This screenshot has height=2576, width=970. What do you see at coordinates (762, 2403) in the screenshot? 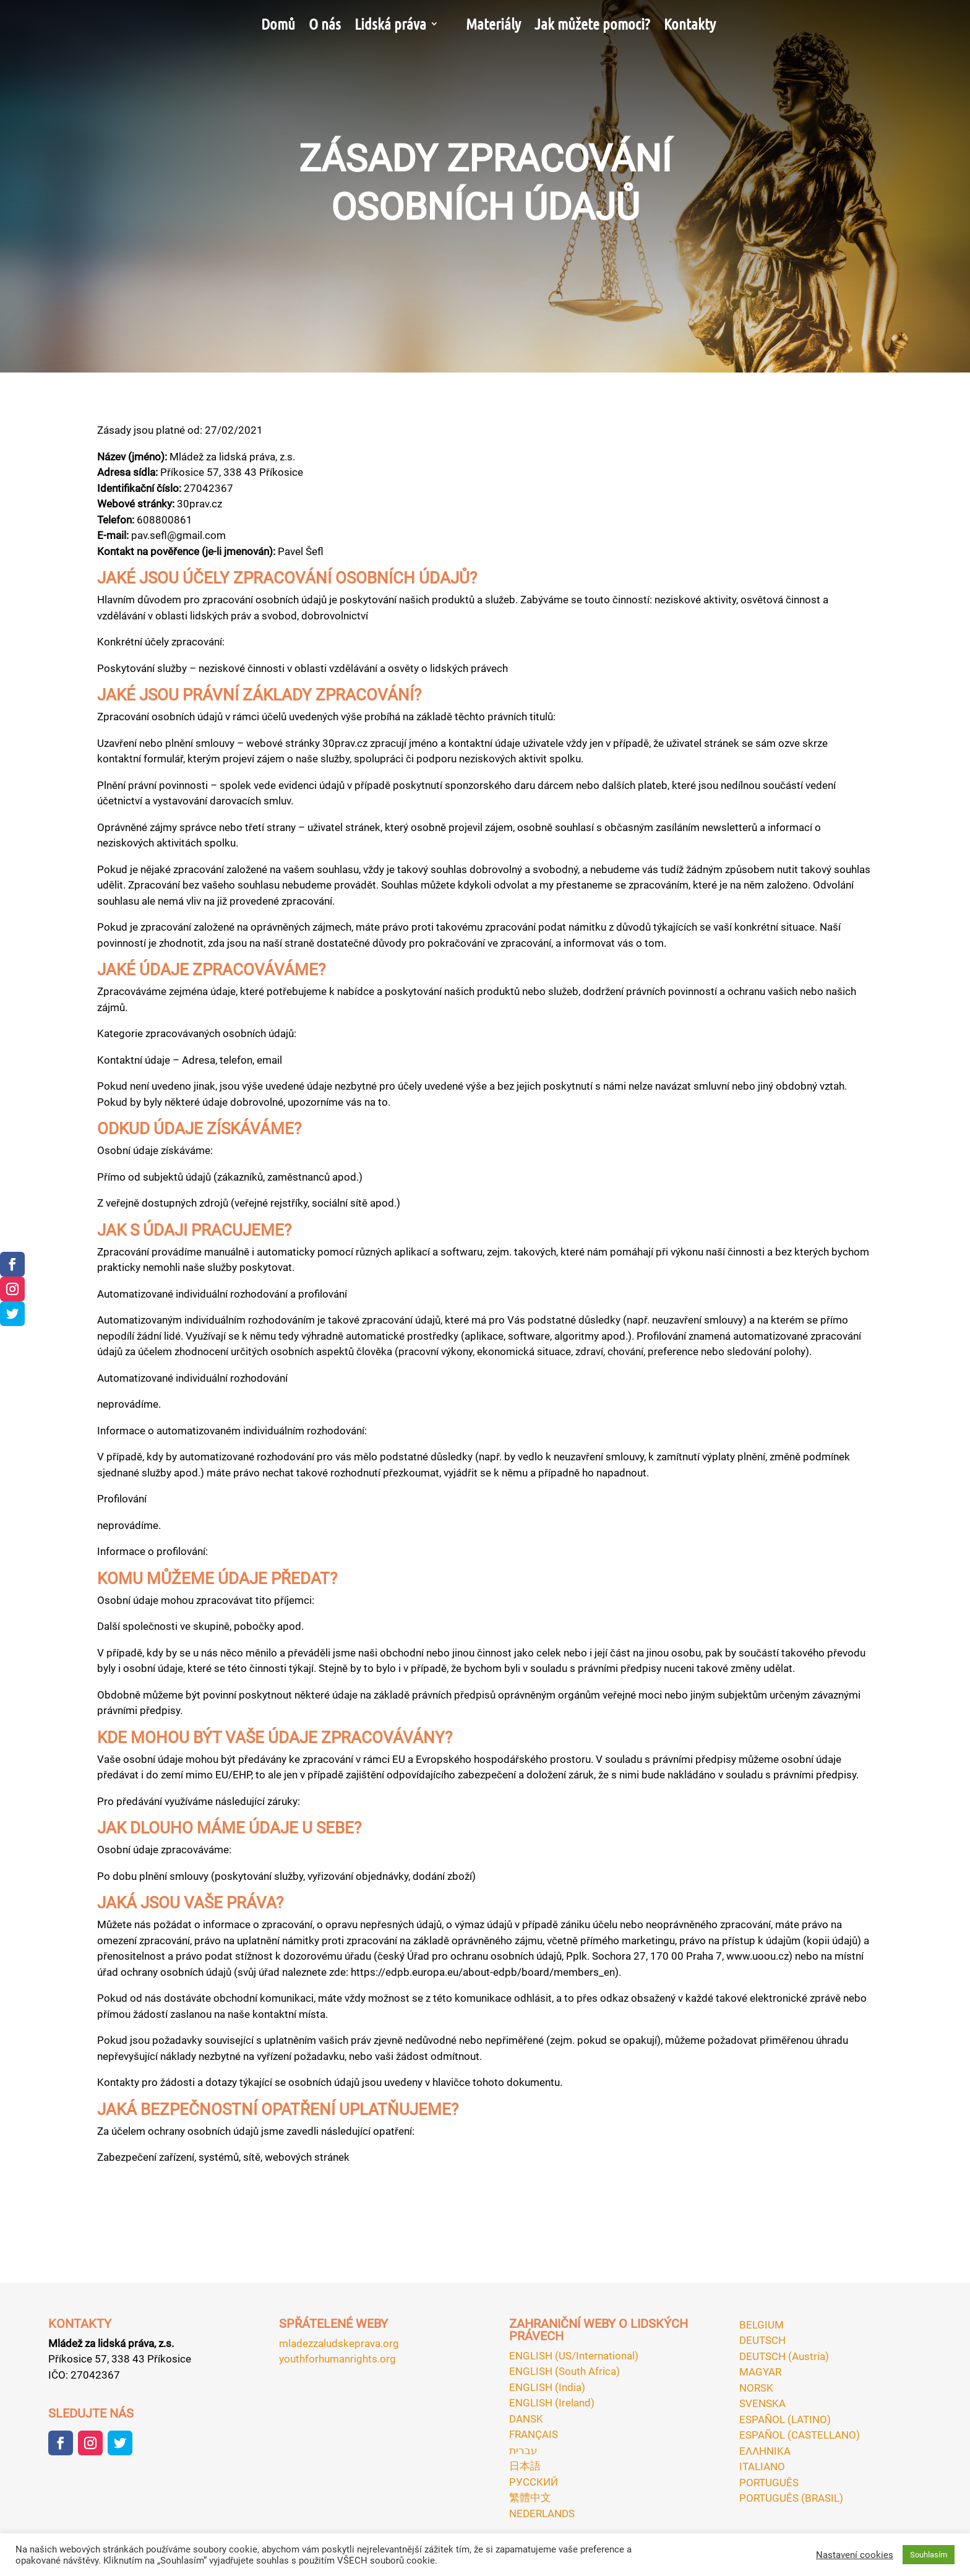
I see `SVENSKA` at bounding box center [762, 2403].